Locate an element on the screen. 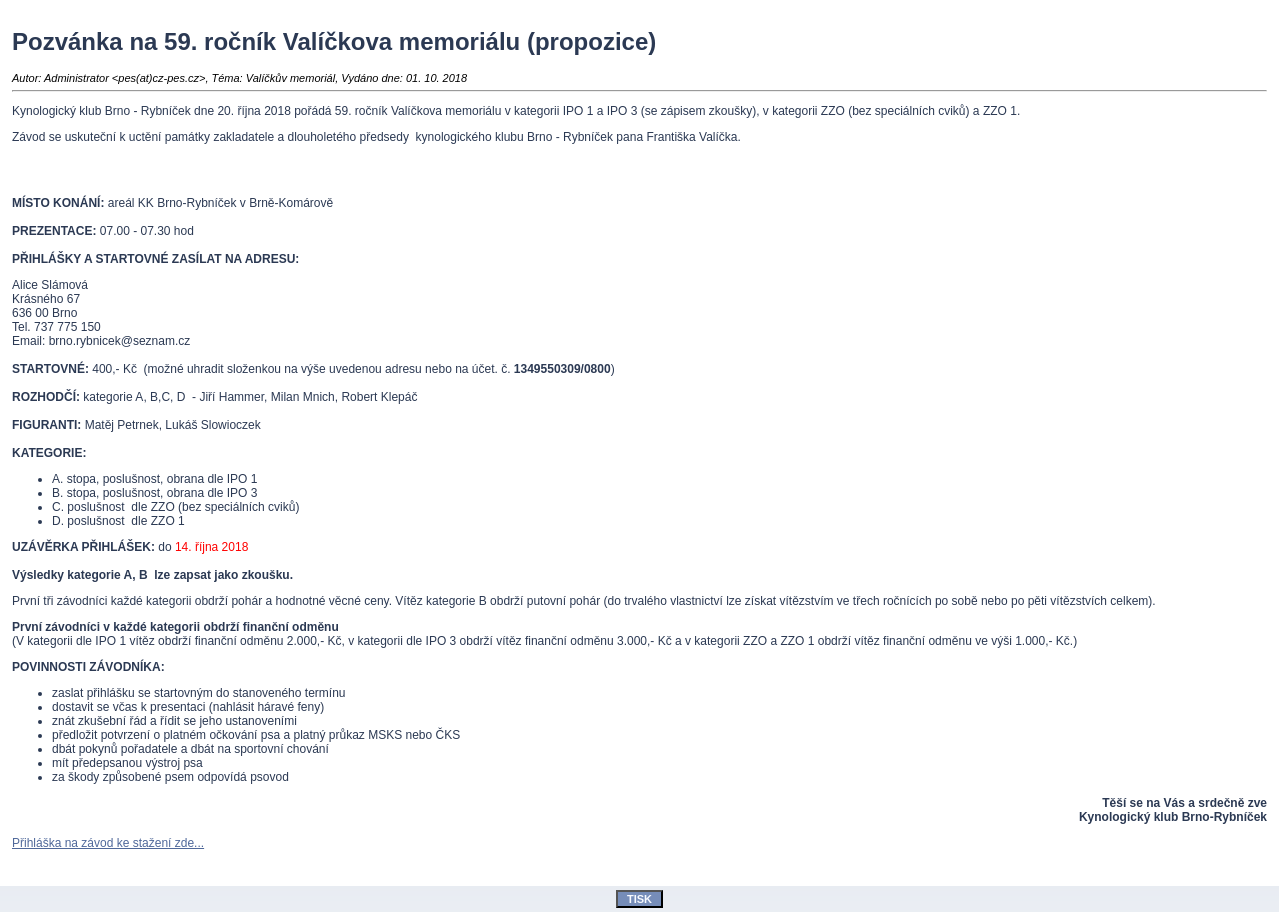 This screenshot has width=1279, height=924. Přihláška na závod ke stažení zde... is located at coordinates (108, 843).